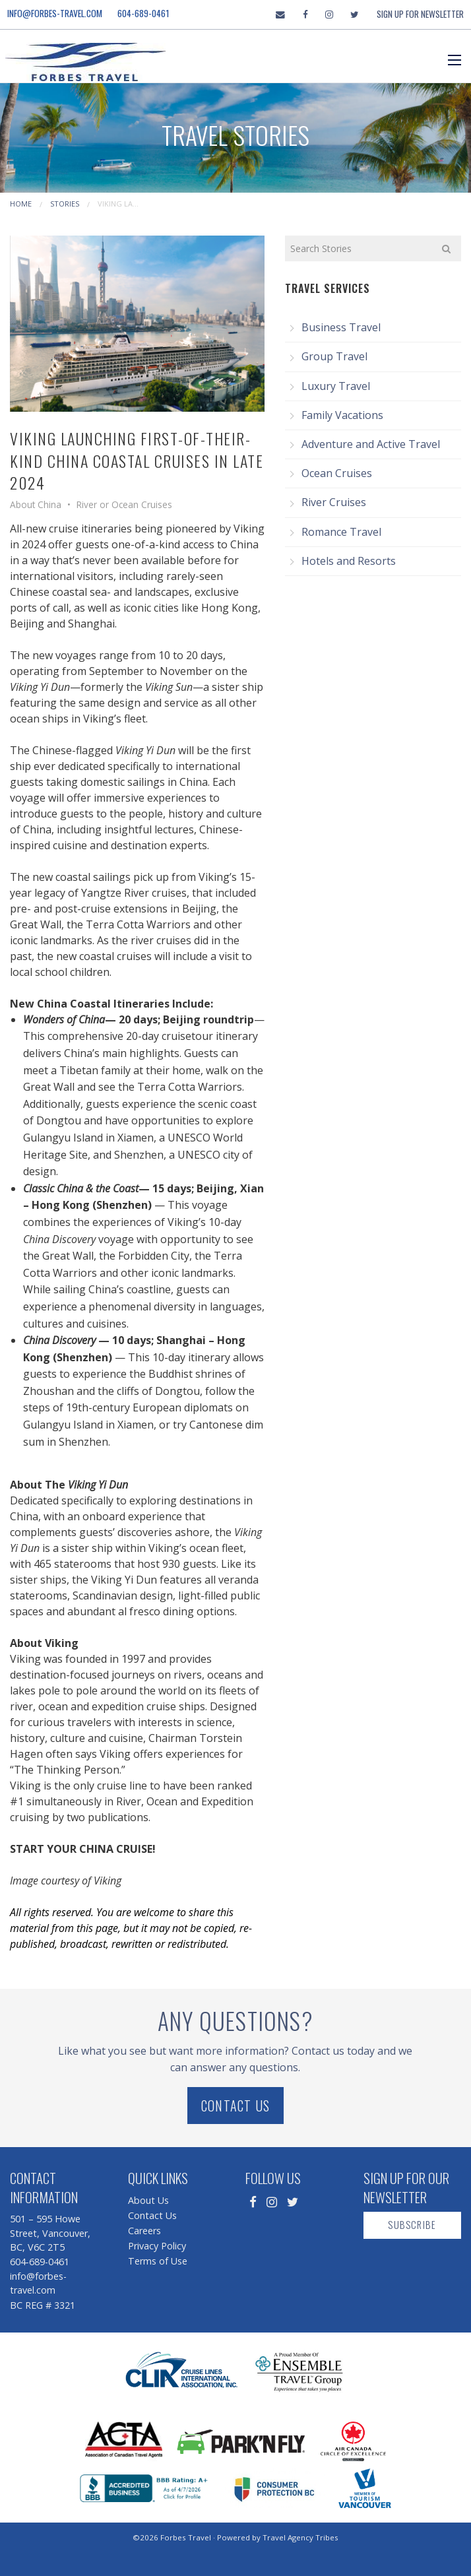  I want to click on Subscribe, so click(412, 2225).